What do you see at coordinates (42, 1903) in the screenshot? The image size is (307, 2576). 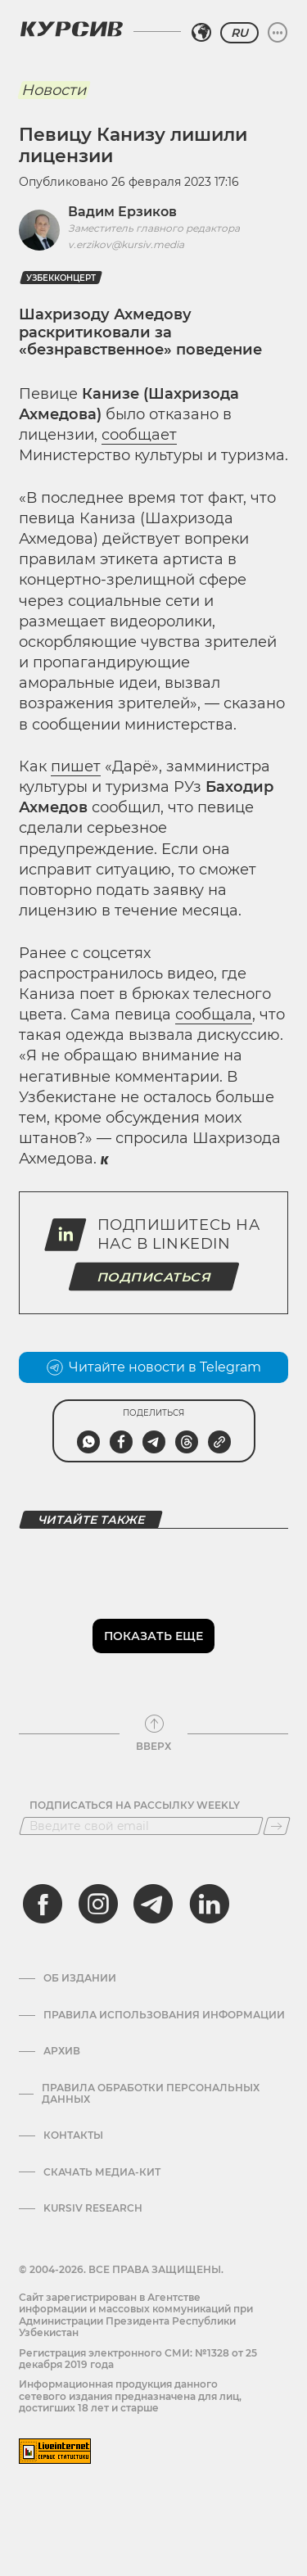 I see `[facebook]` at bounding box center [42, 1903].